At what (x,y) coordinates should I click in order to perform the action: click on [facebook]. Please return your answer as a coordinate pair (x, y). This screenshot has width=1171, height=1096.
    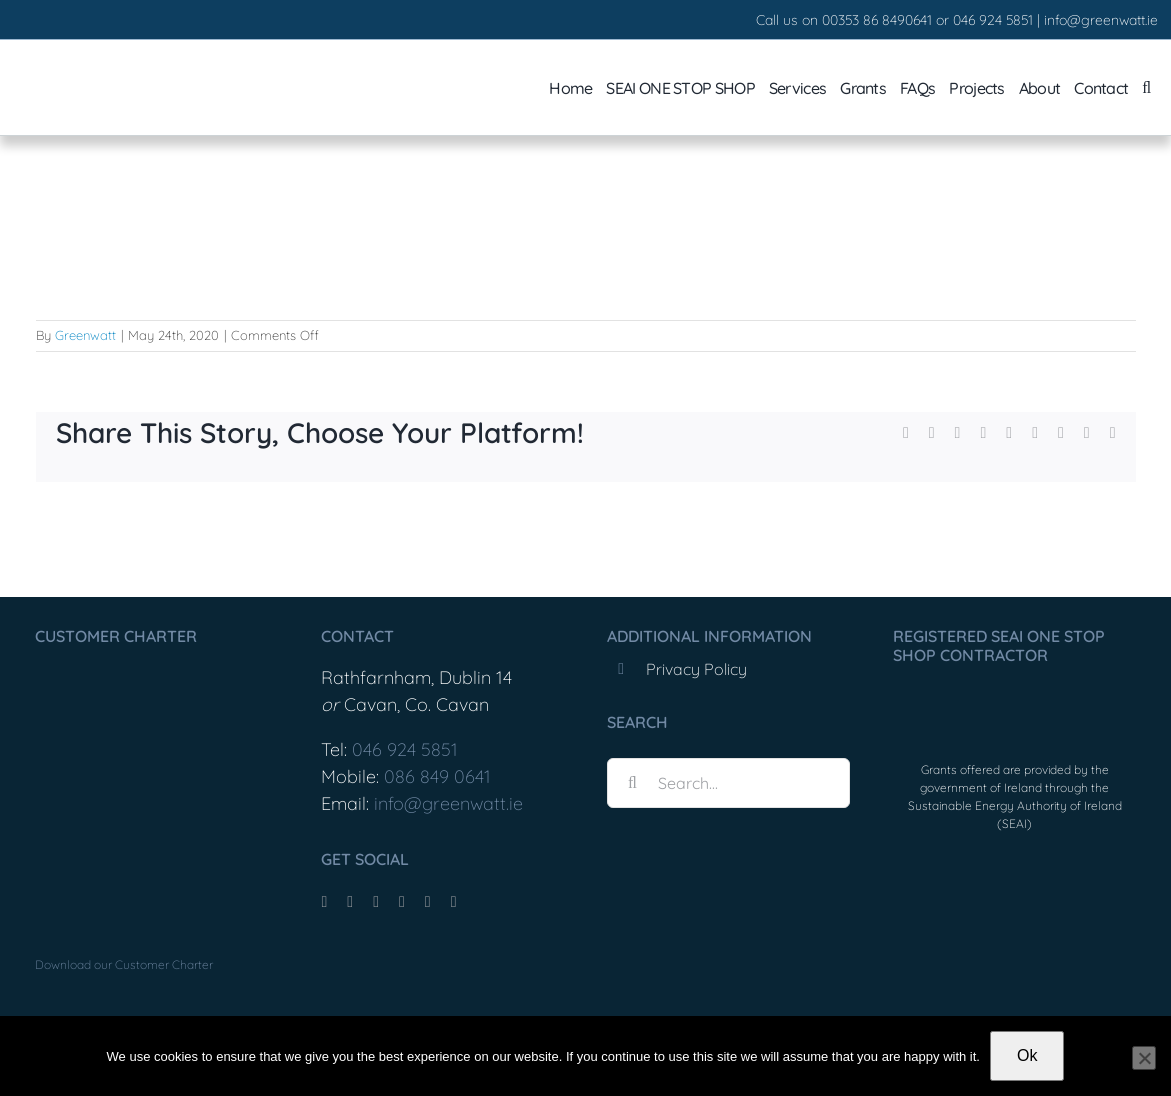
    Looking at the image, I should click on (324, 902).